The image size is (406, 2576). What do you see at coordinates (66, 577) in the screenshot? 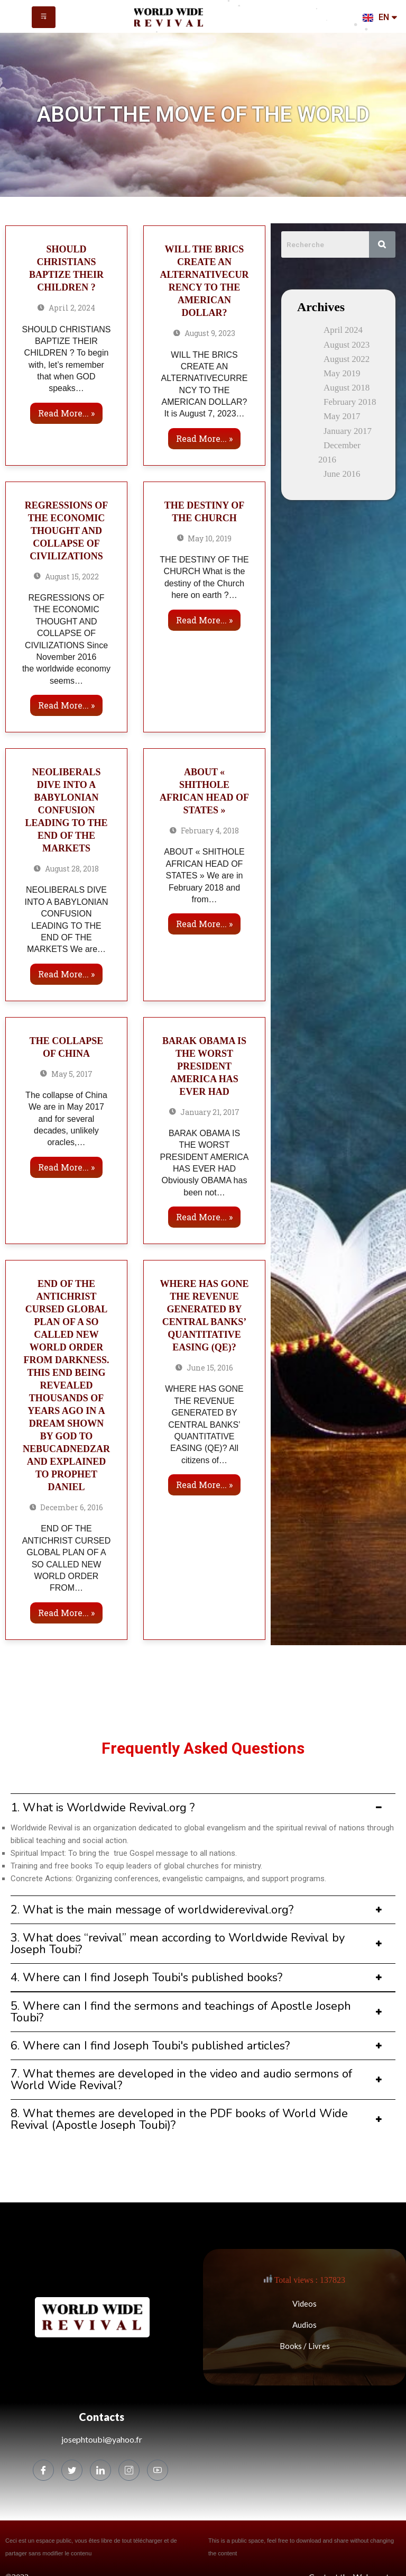
I see `August 15, 2022` at bounding box center [66, 577].